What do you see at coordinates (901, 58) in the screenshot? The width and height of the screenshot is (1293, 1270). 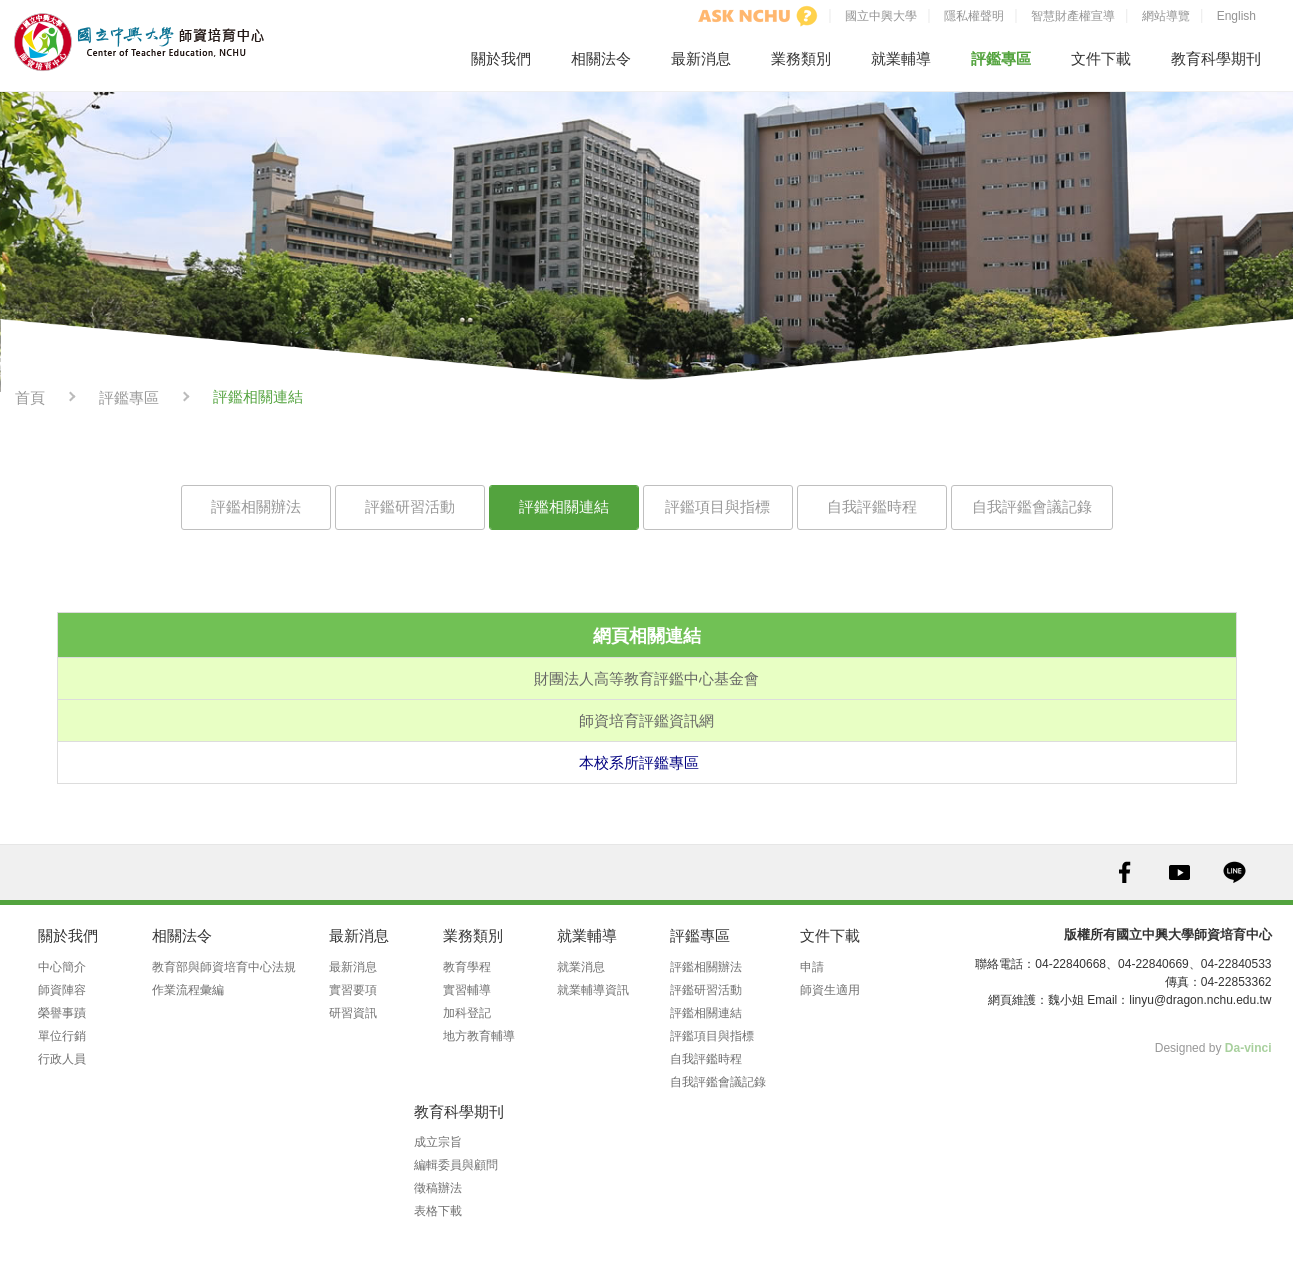 I see `就業輔導` at bounding box center [901, 58].